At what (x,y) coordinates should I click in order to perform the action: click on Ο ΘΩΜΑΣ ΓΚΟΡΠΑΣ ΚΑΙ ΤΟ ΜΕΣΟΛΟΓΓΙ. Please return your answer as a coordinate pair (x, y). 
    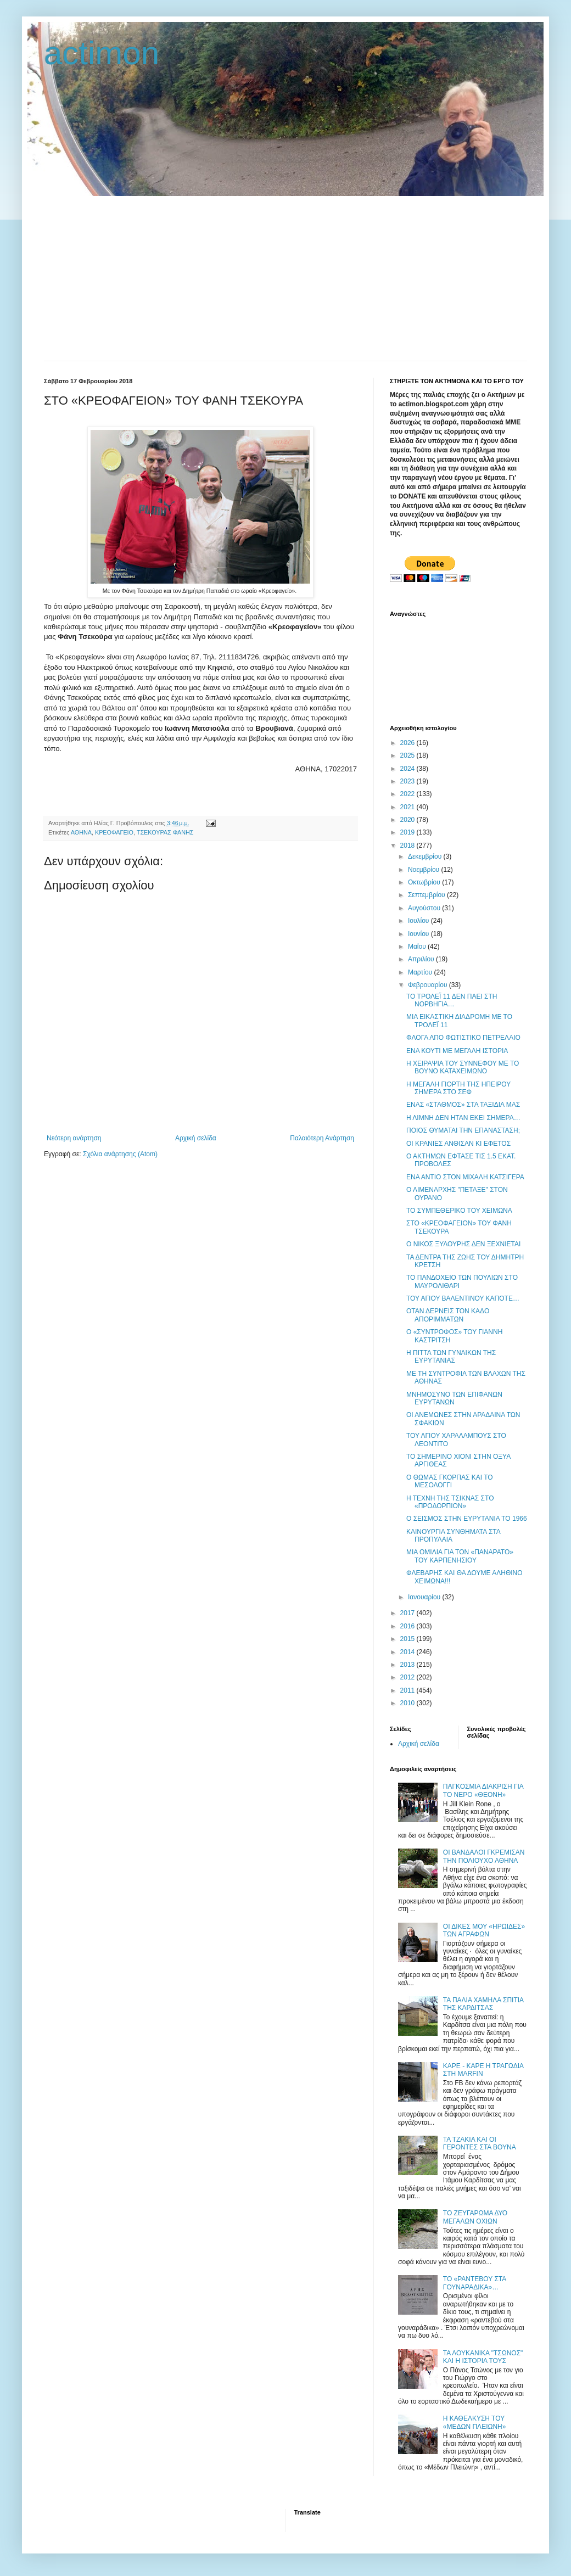
    Looking at the image, I should click on (449, 1481).